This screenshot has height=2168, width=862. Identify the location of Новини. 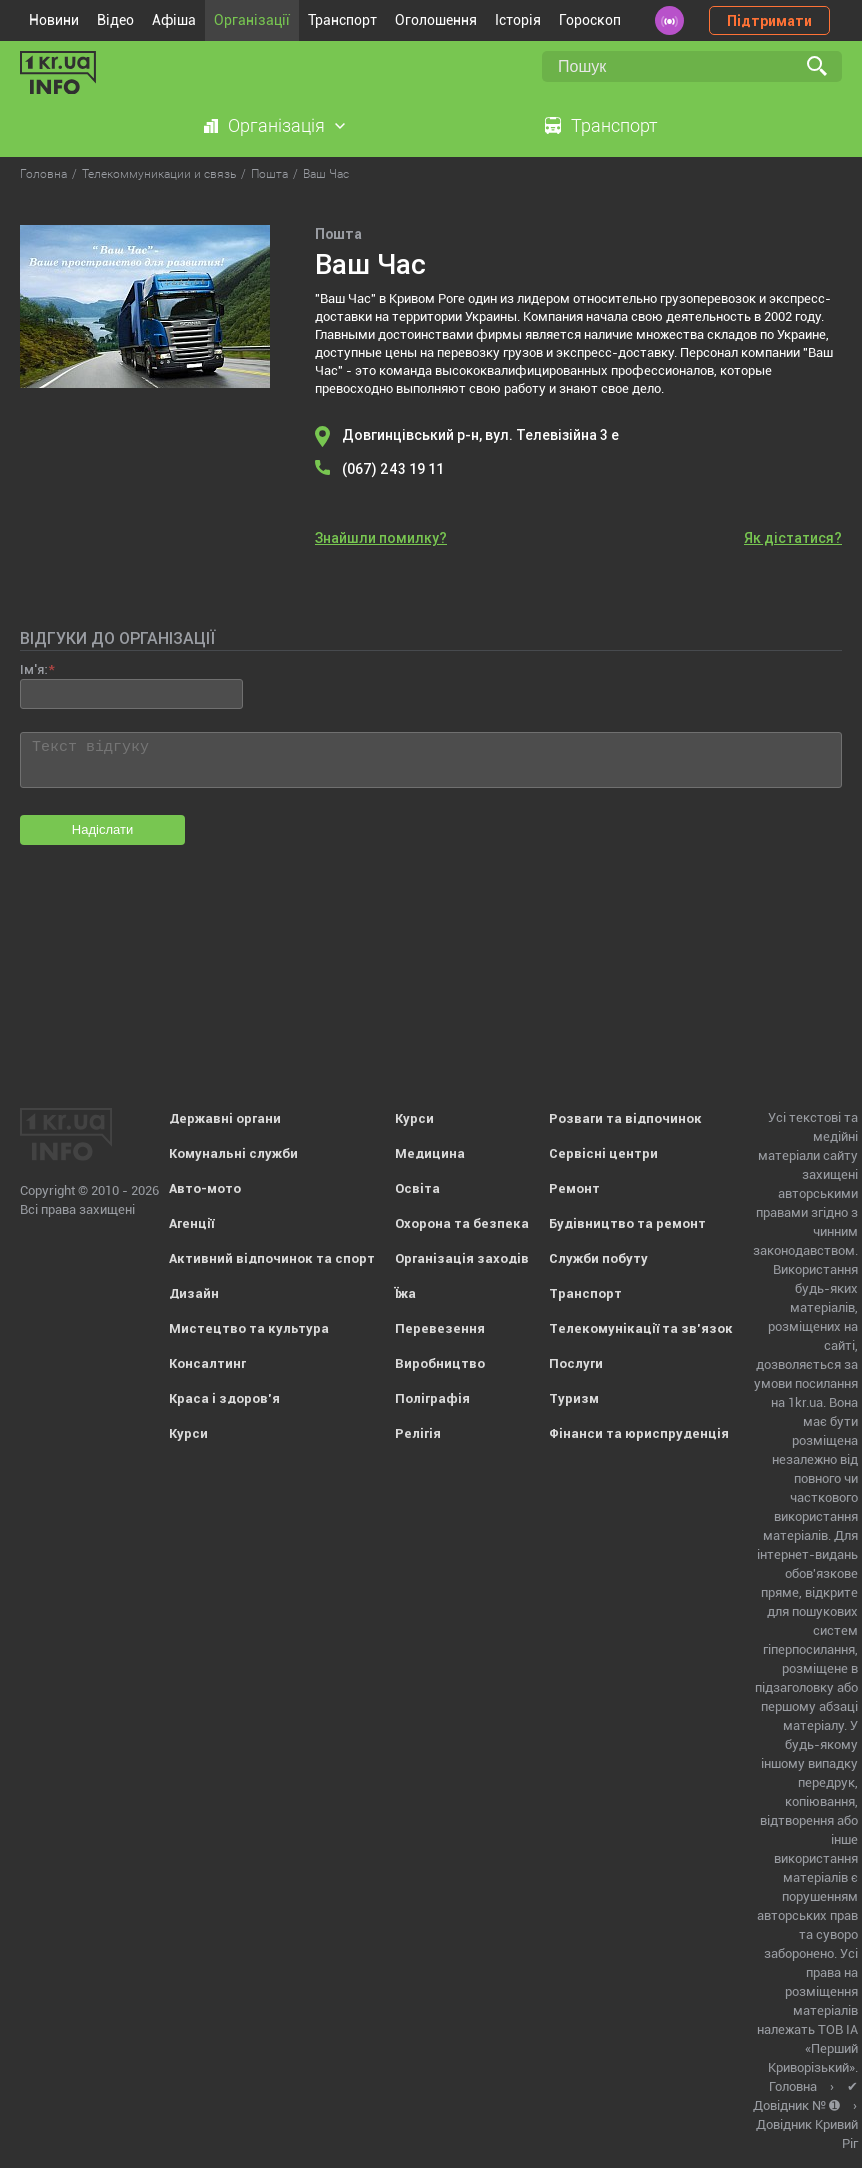
(54, 20).